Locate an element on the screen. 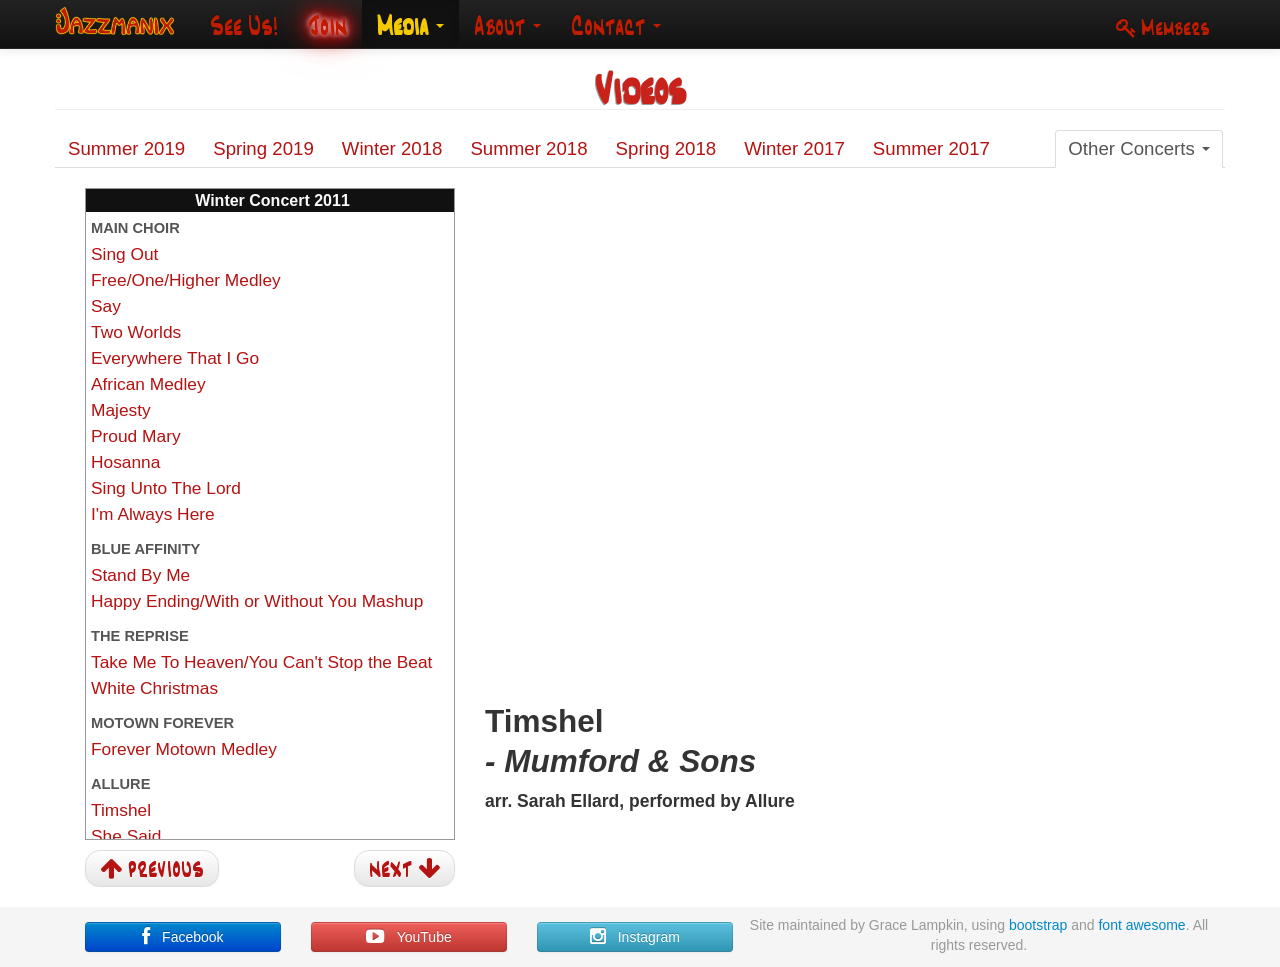  Two Worlds is located at coordinates (136, 332).